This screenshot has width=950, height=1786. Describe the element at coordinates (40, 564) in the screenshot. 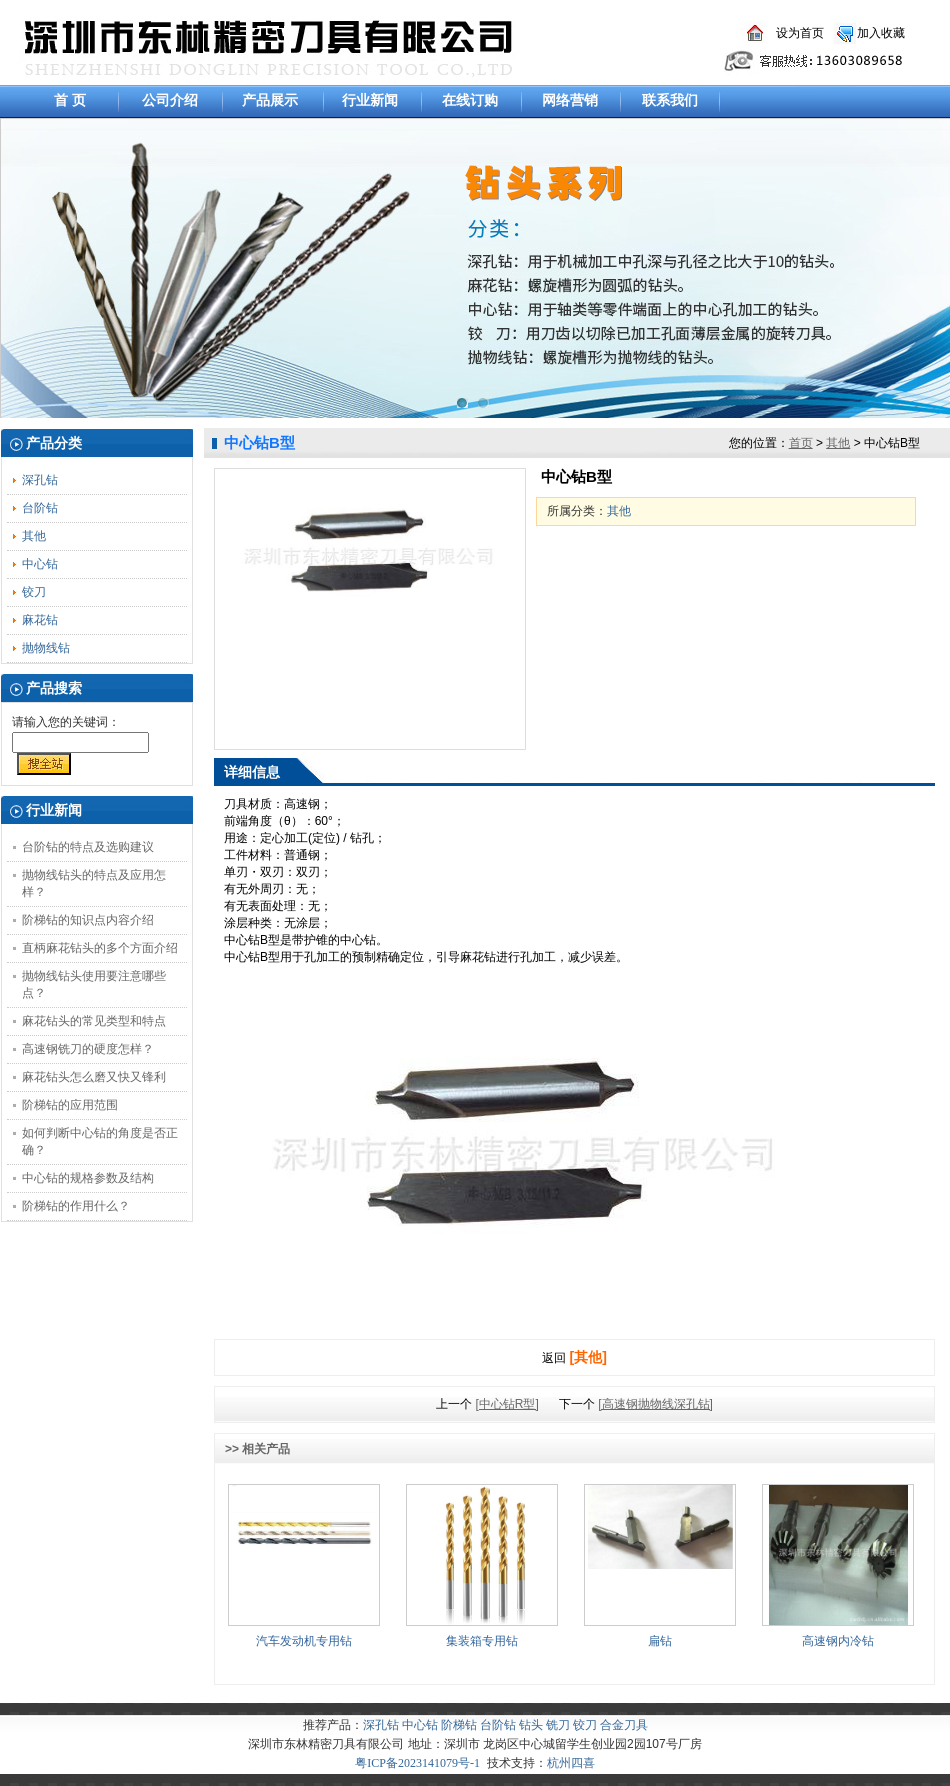

I see `中心钻` at that location.